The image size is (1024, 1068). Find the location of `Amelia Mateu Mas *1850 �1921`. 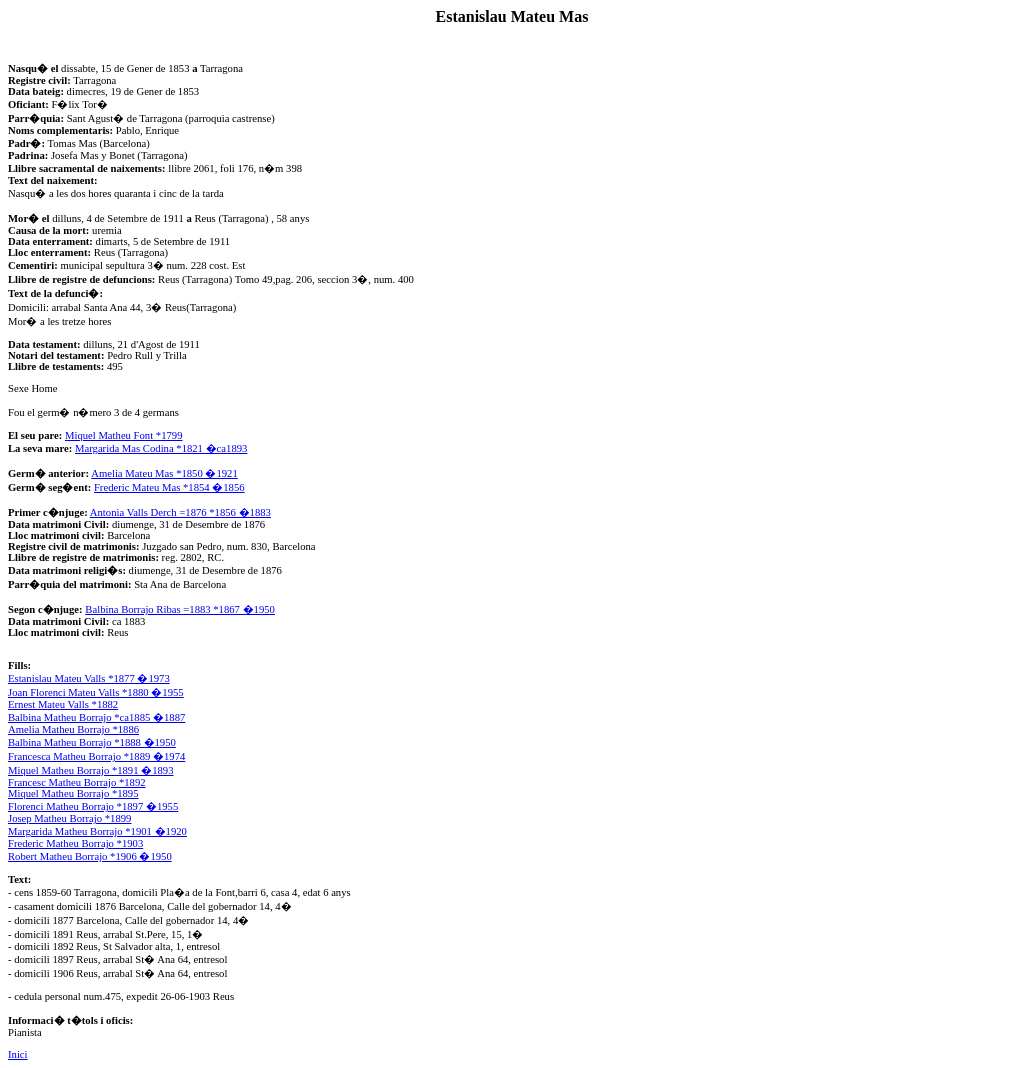

Amelia Mateu Mas *1850 �1921 is located at coordinates (164, 473).